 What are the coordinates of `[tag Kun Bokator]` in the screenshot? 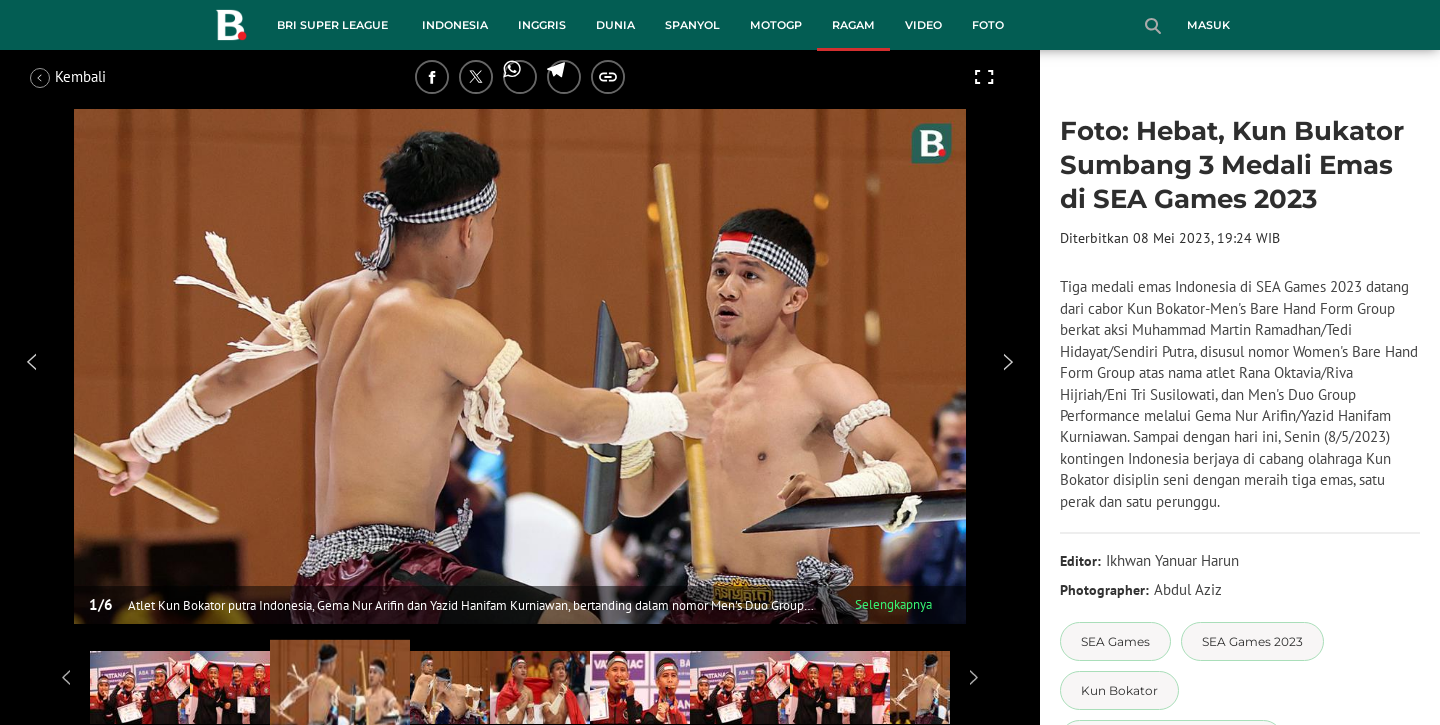 It's located at (1119, 690).